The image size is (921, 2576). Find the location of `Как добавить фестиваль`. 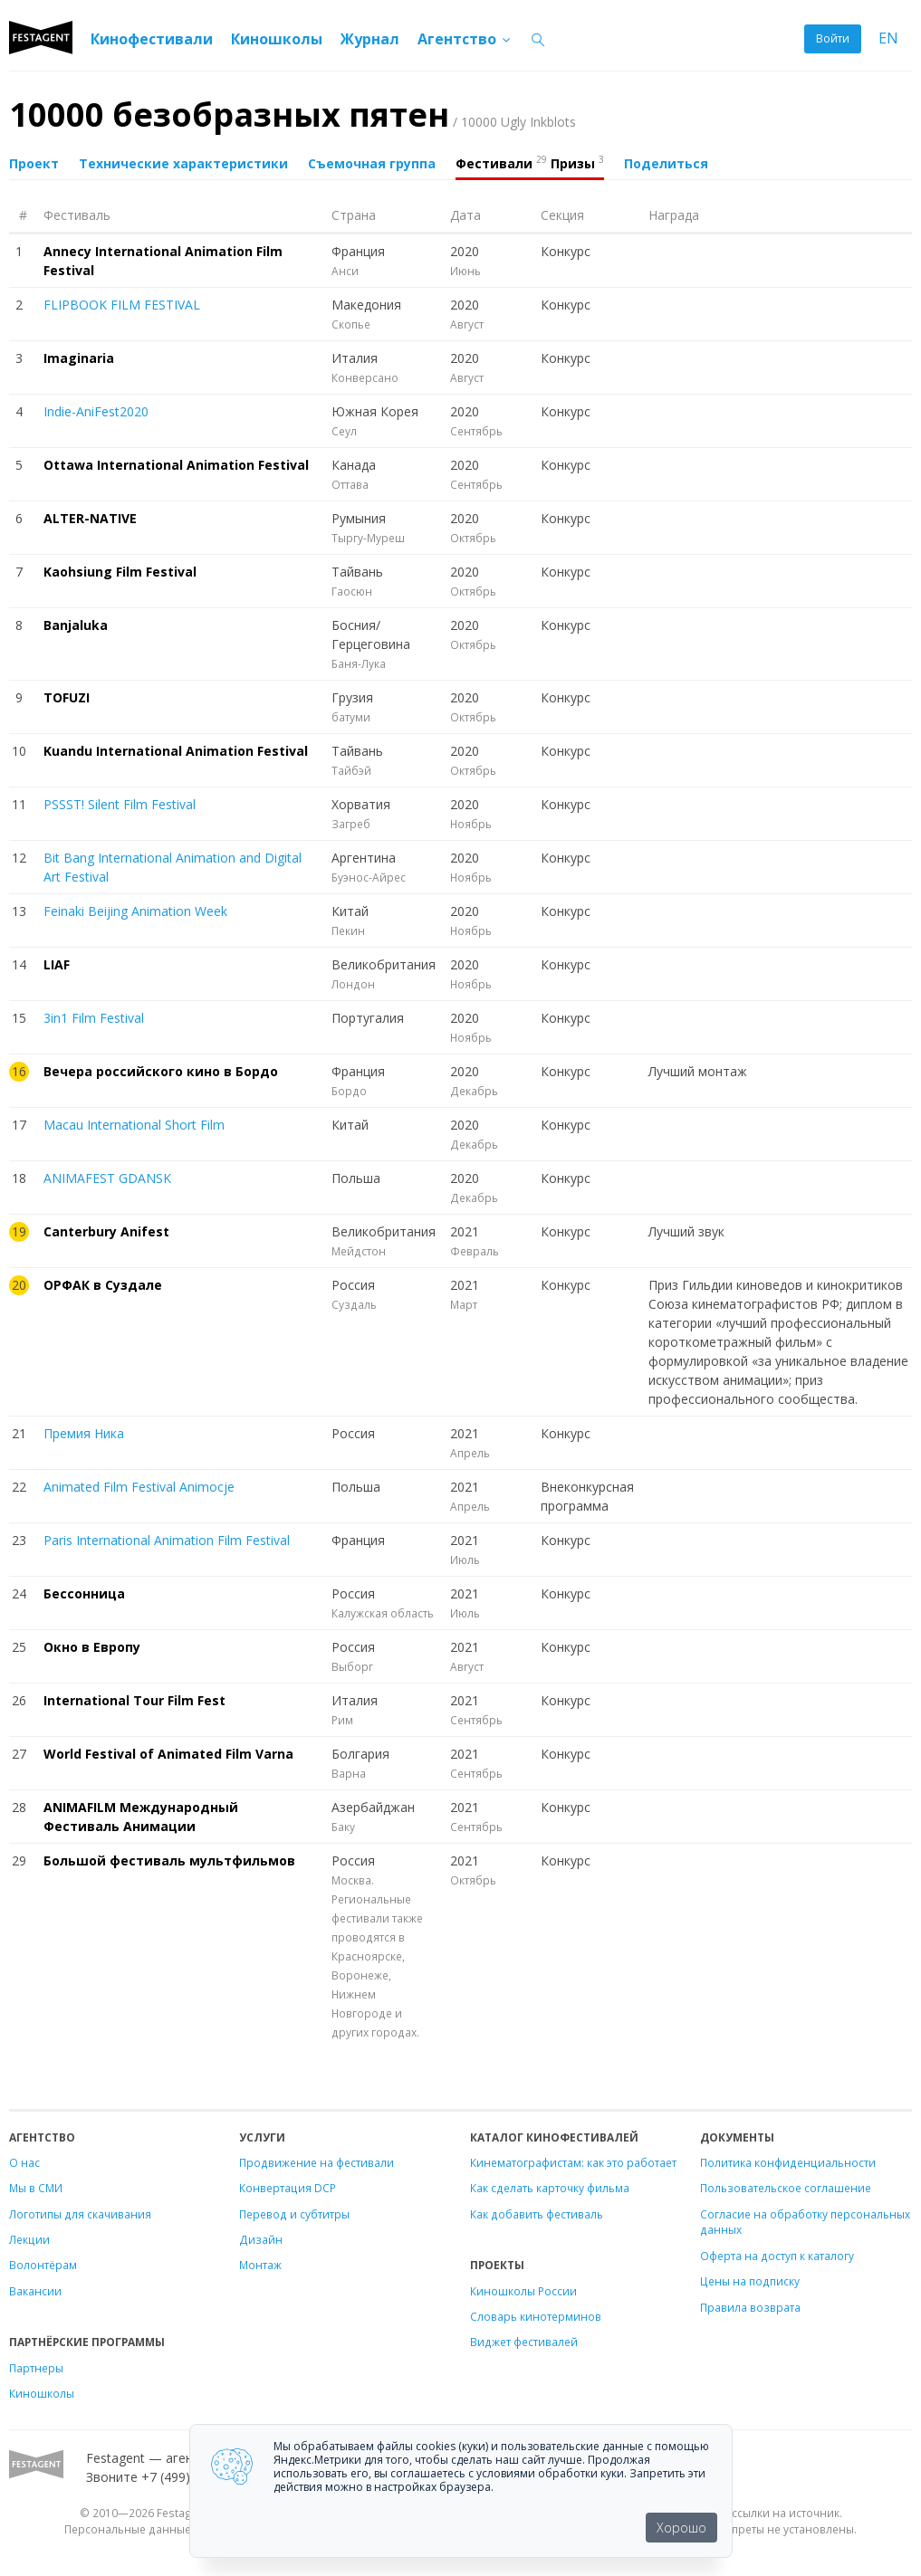

Как добавить фестиваль is located at coordinates (536, 2214).